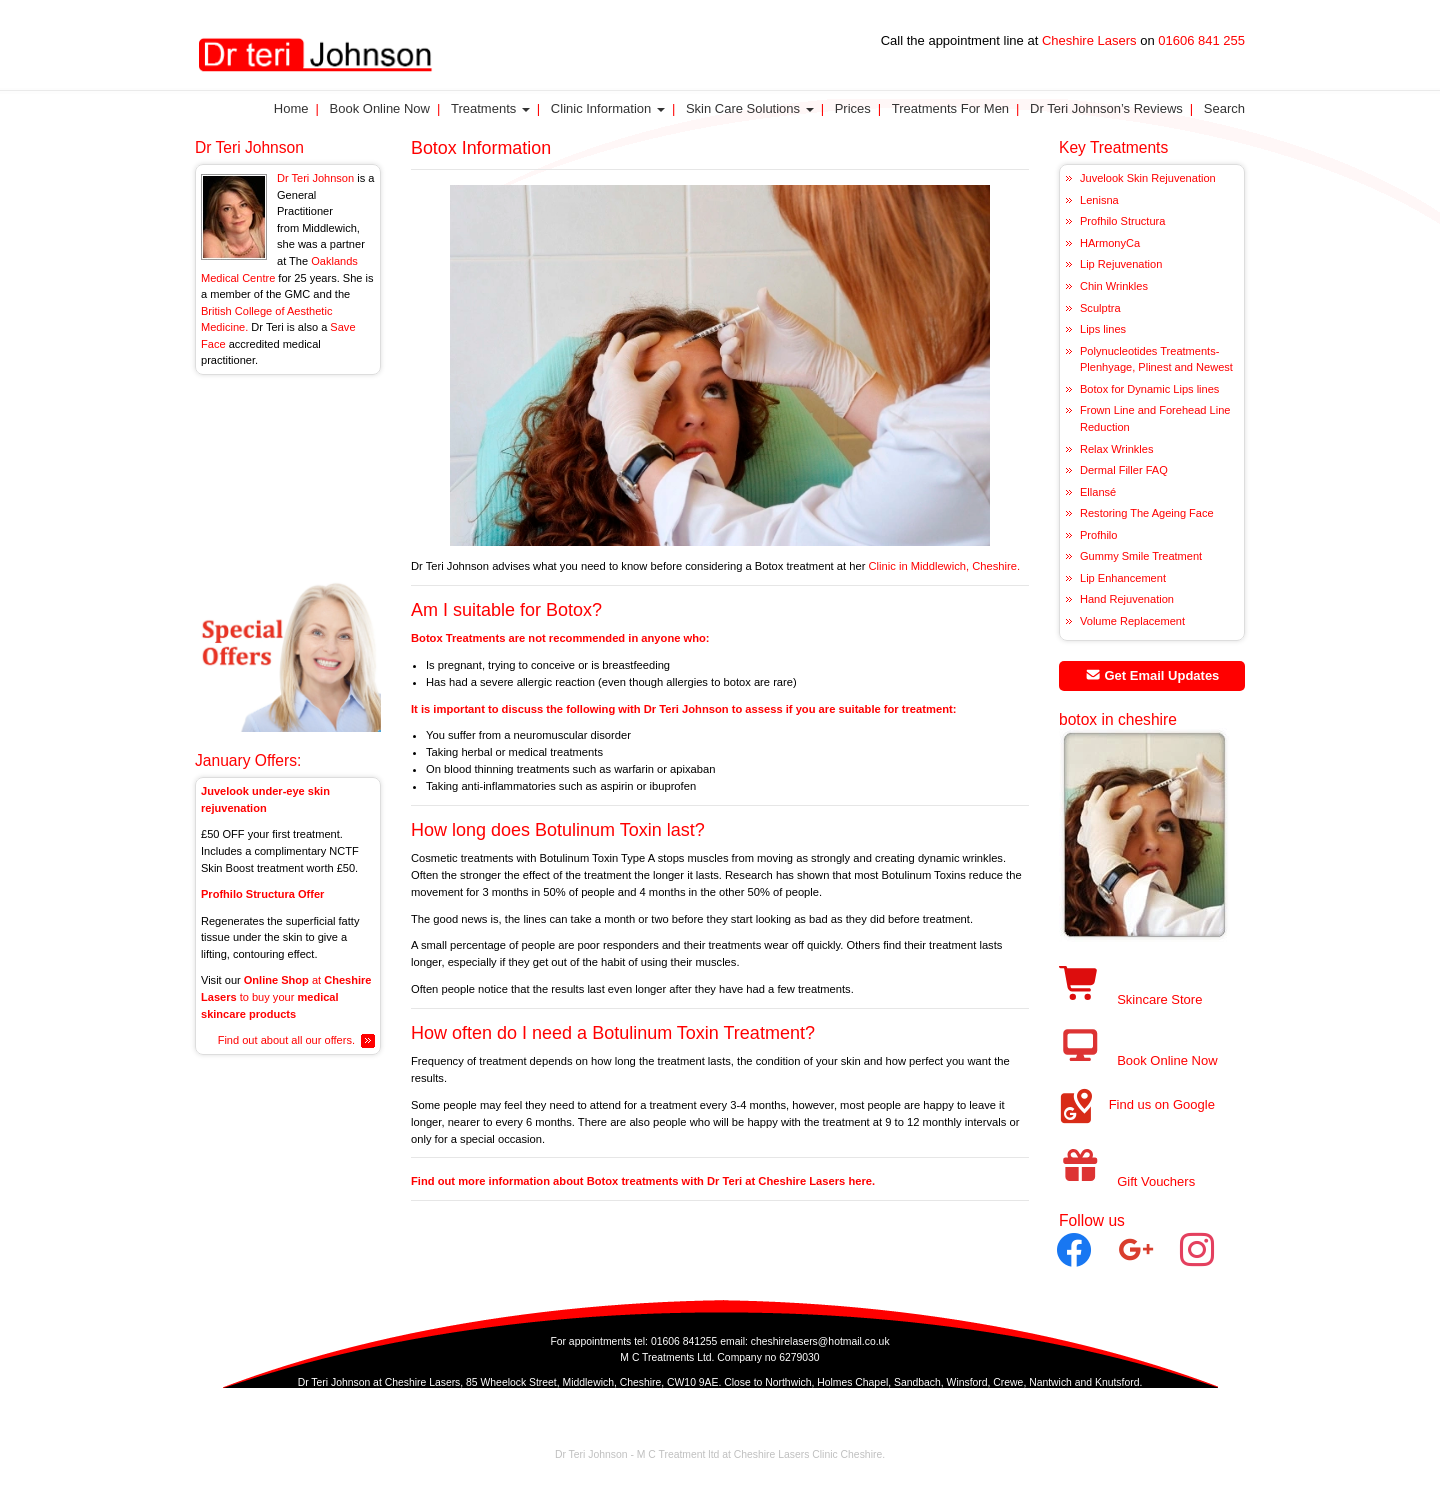 Image resolution: width=1440 pixels, height=1492 pixels. Describe the element at coordinates (286, 996) in the screenshot. I see `at to buy your` at that location.